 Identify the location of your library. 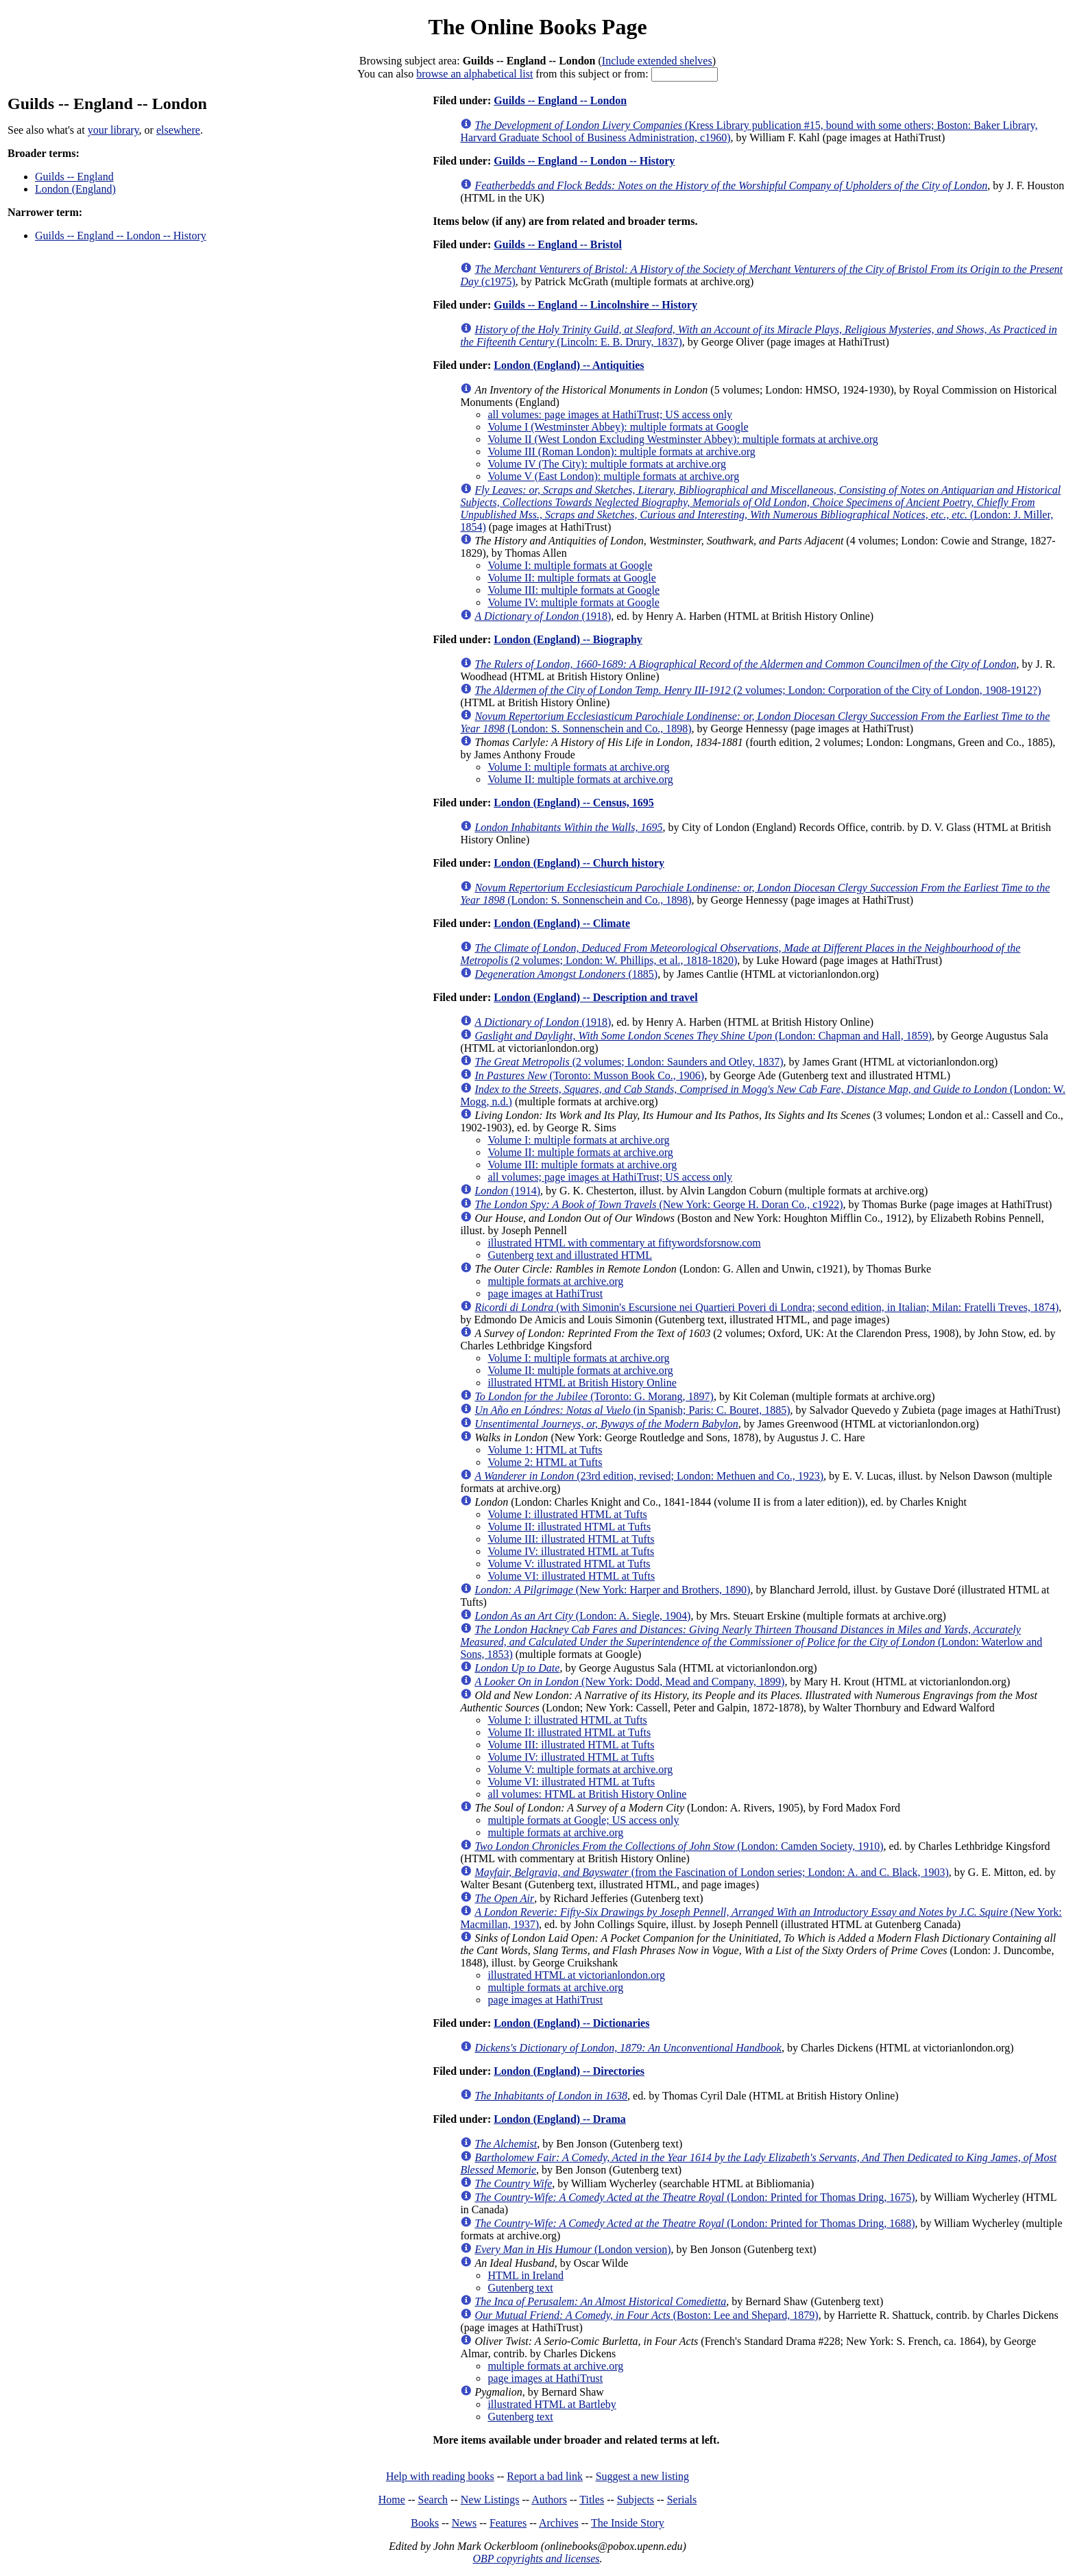
(113, 130).